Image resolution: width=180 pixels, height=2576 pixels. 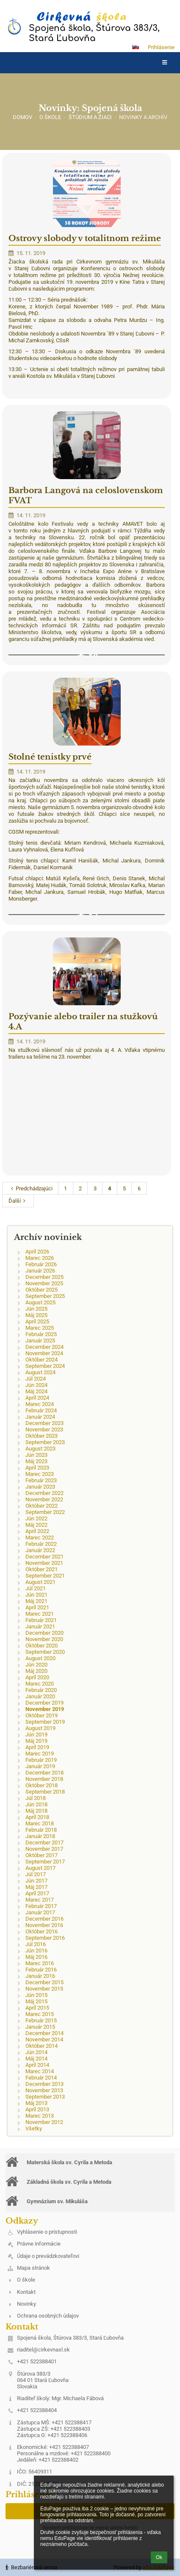 I want to click on December 2022, so click(x=44, y=1493).